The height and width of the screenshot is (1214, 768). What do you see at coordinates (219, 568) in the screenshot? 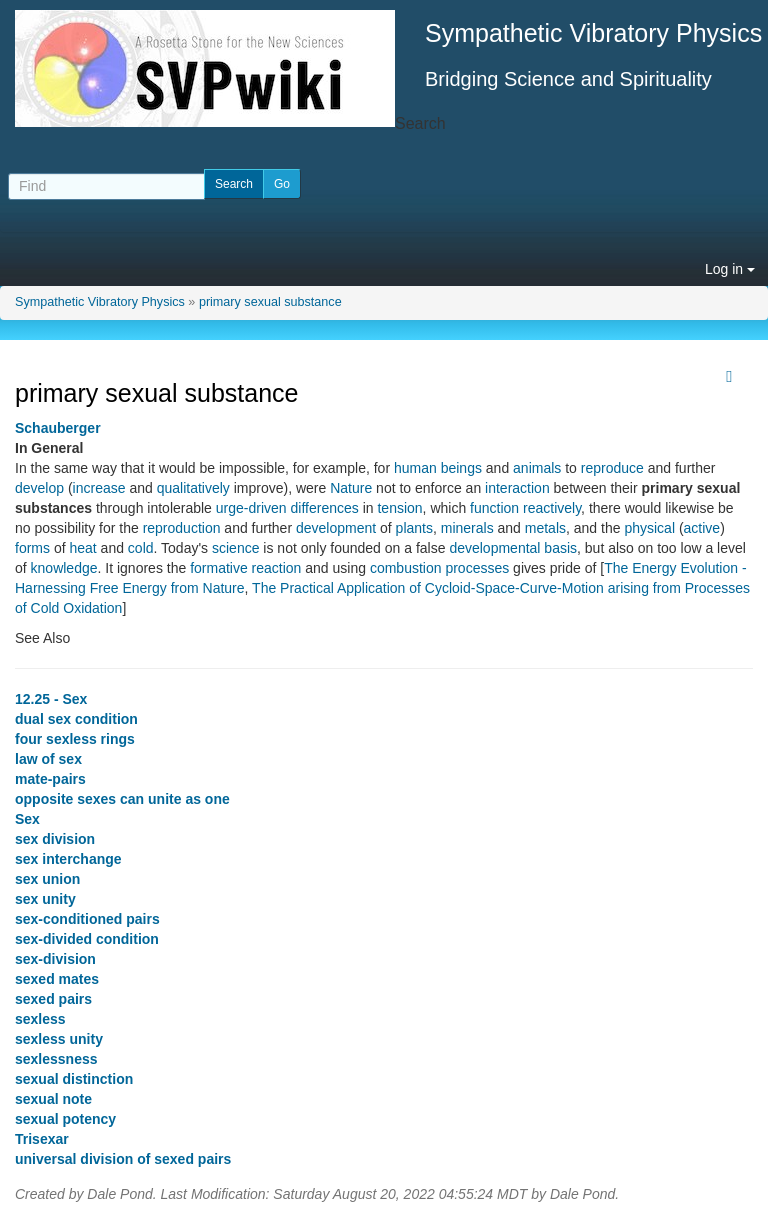
I see `formative` at bounding box center [219, 568].